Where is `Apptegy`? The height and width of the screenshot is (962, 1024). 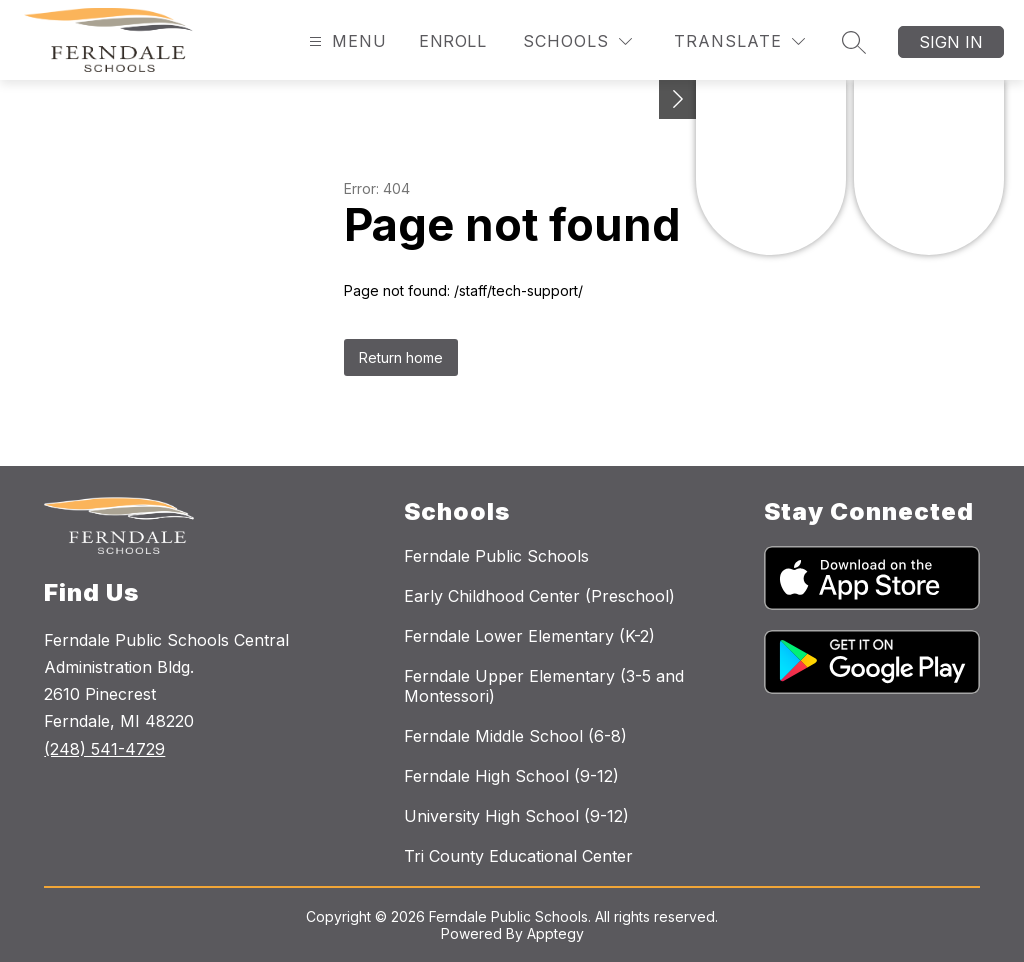 Apptegy is located at coordinates (555, 933).